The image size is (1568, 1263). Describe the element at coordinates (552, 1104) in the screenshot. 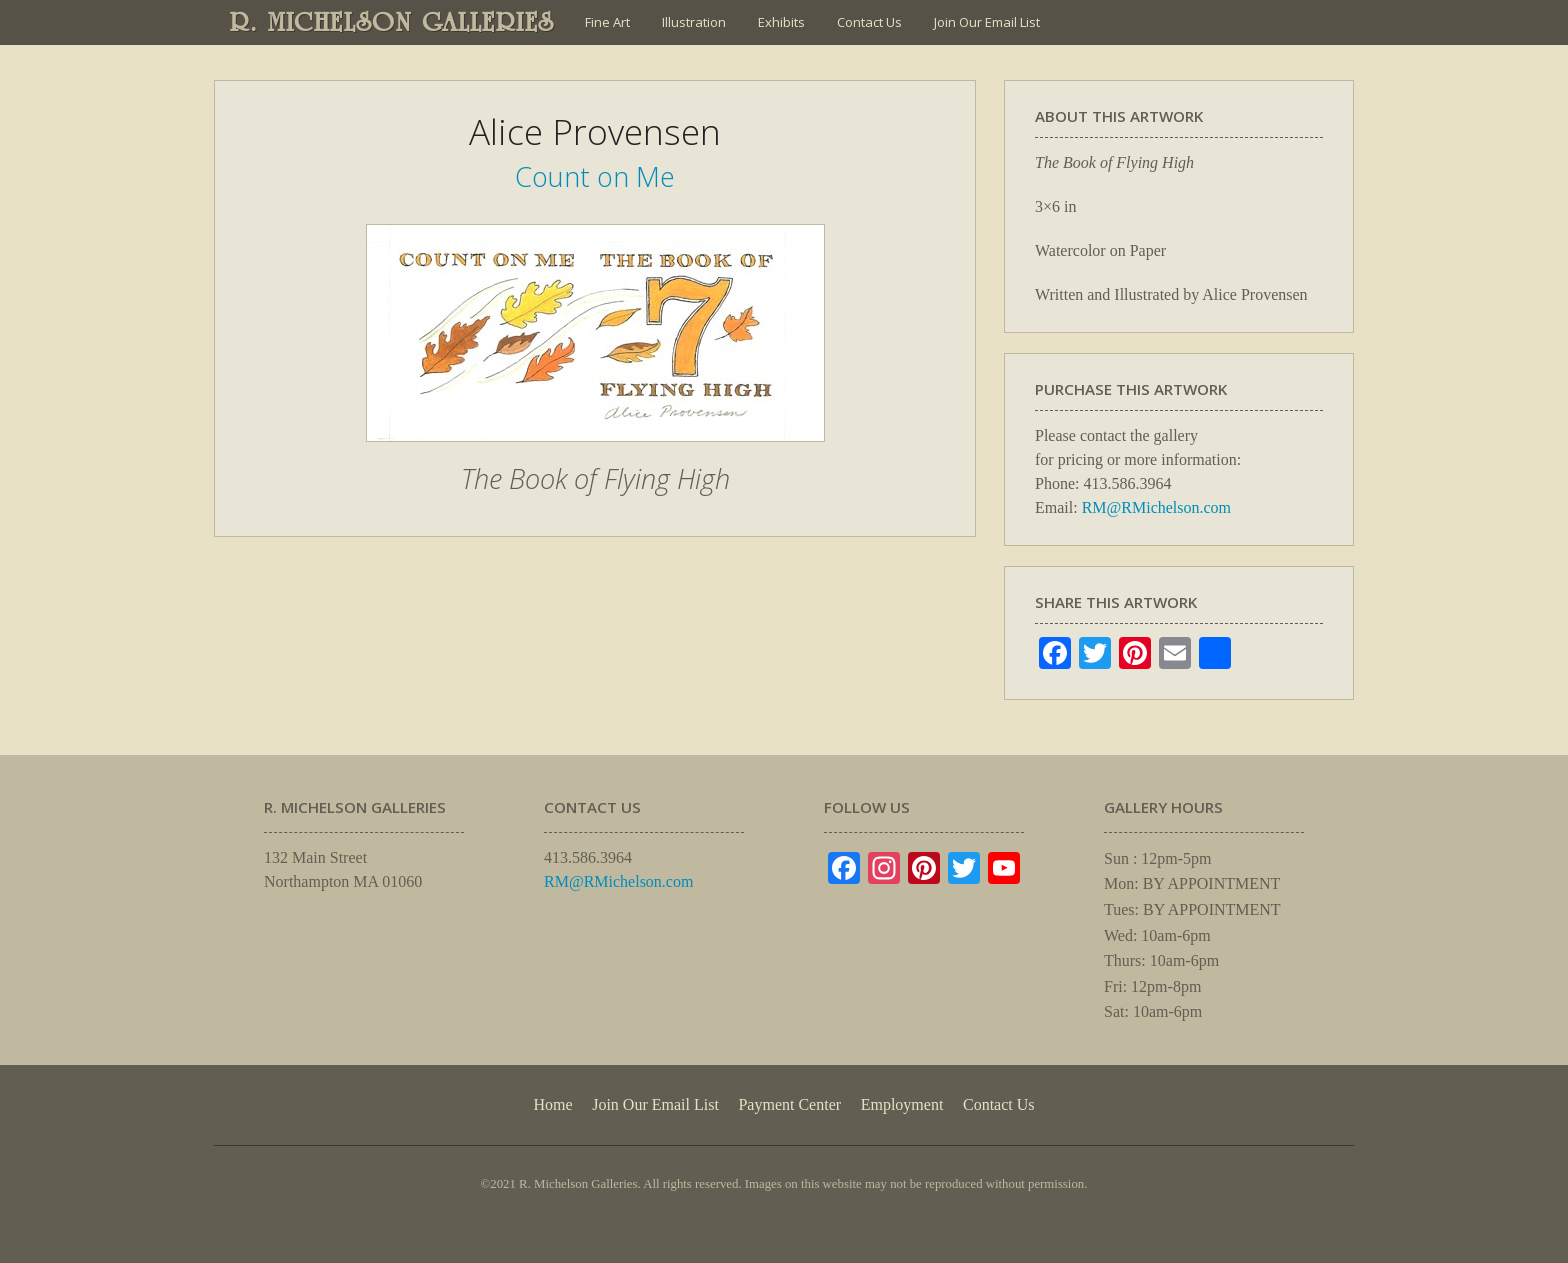

I see `Home` at that location.